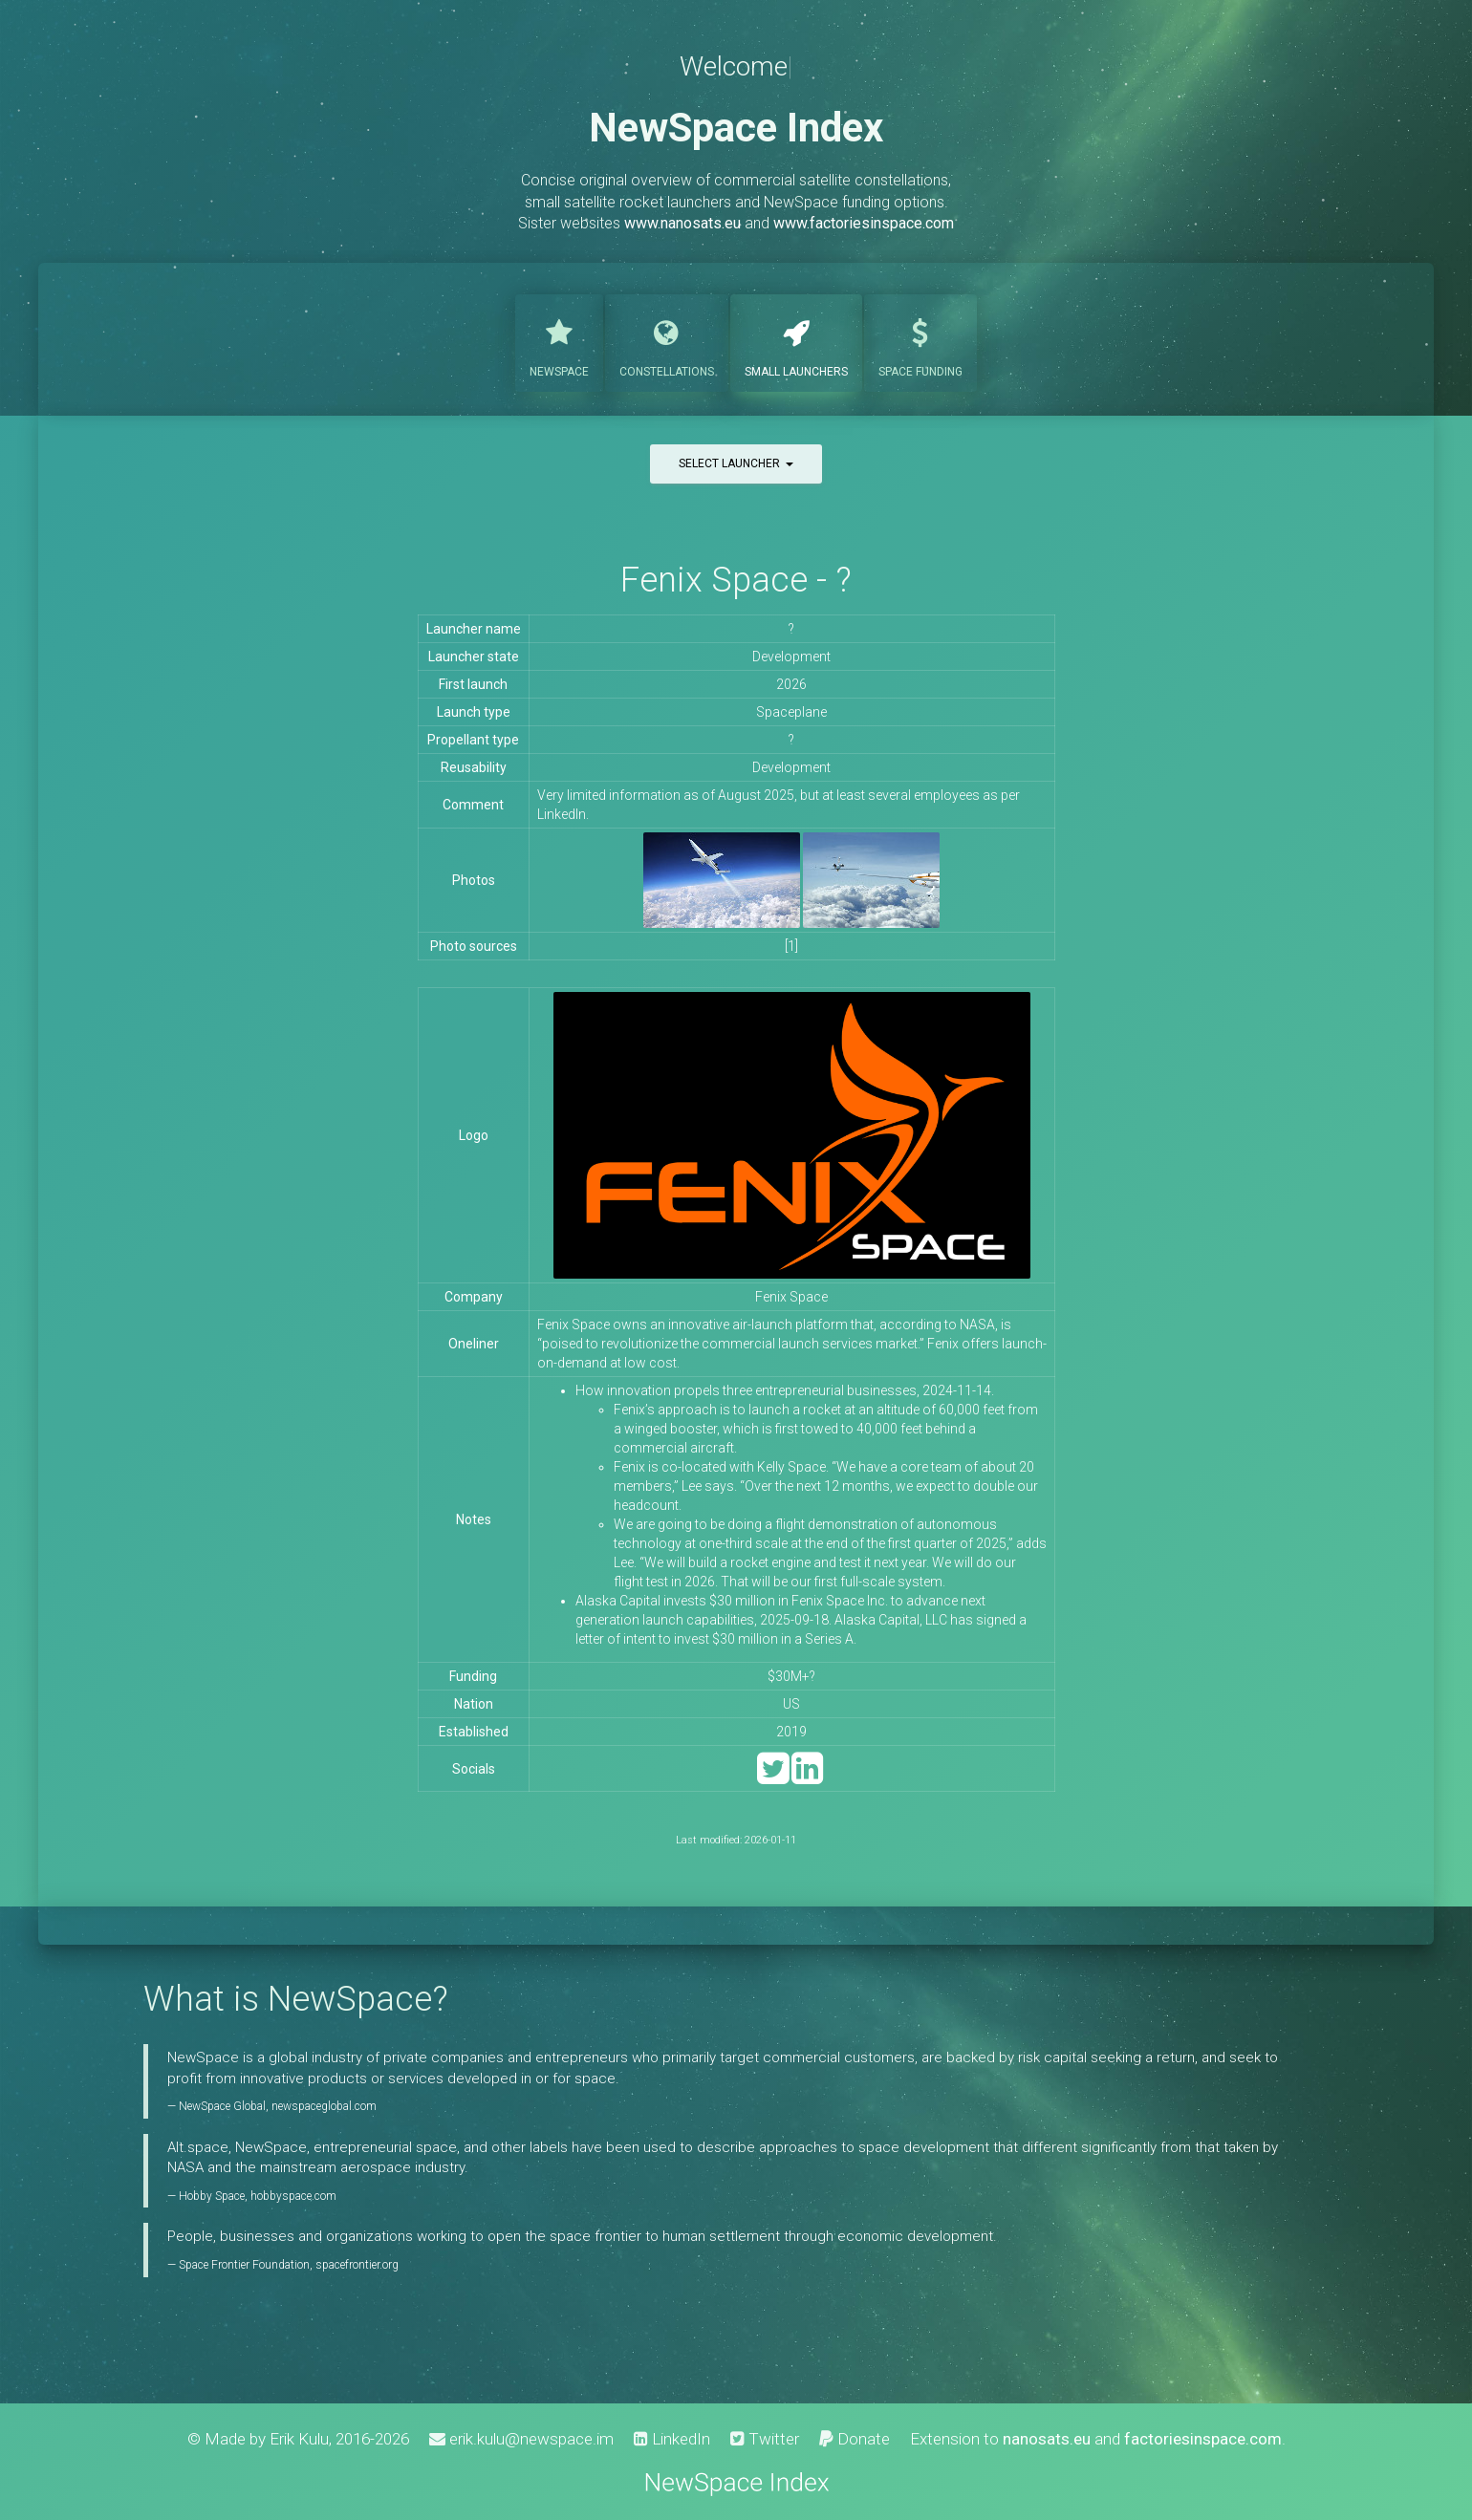  Describe the element at coordinates (920, 341) in the screenshot. I see `Funding` at that location.